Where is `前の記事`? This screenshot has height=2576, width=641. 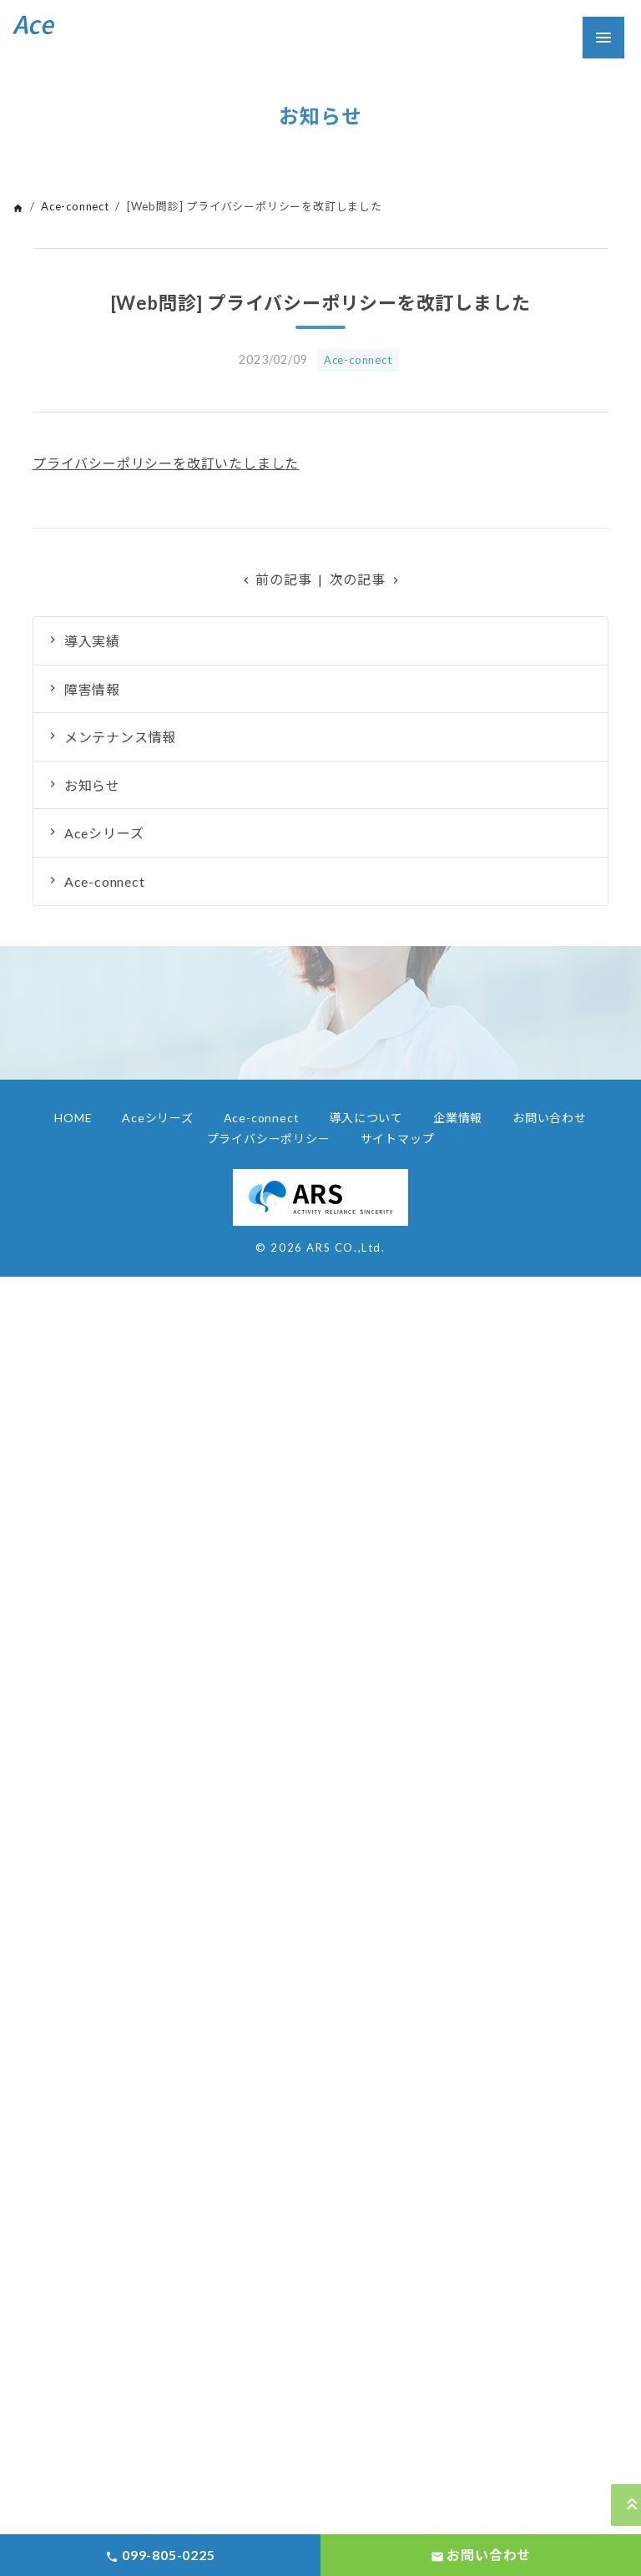 前の記事 is located at coordinates (276, 579).